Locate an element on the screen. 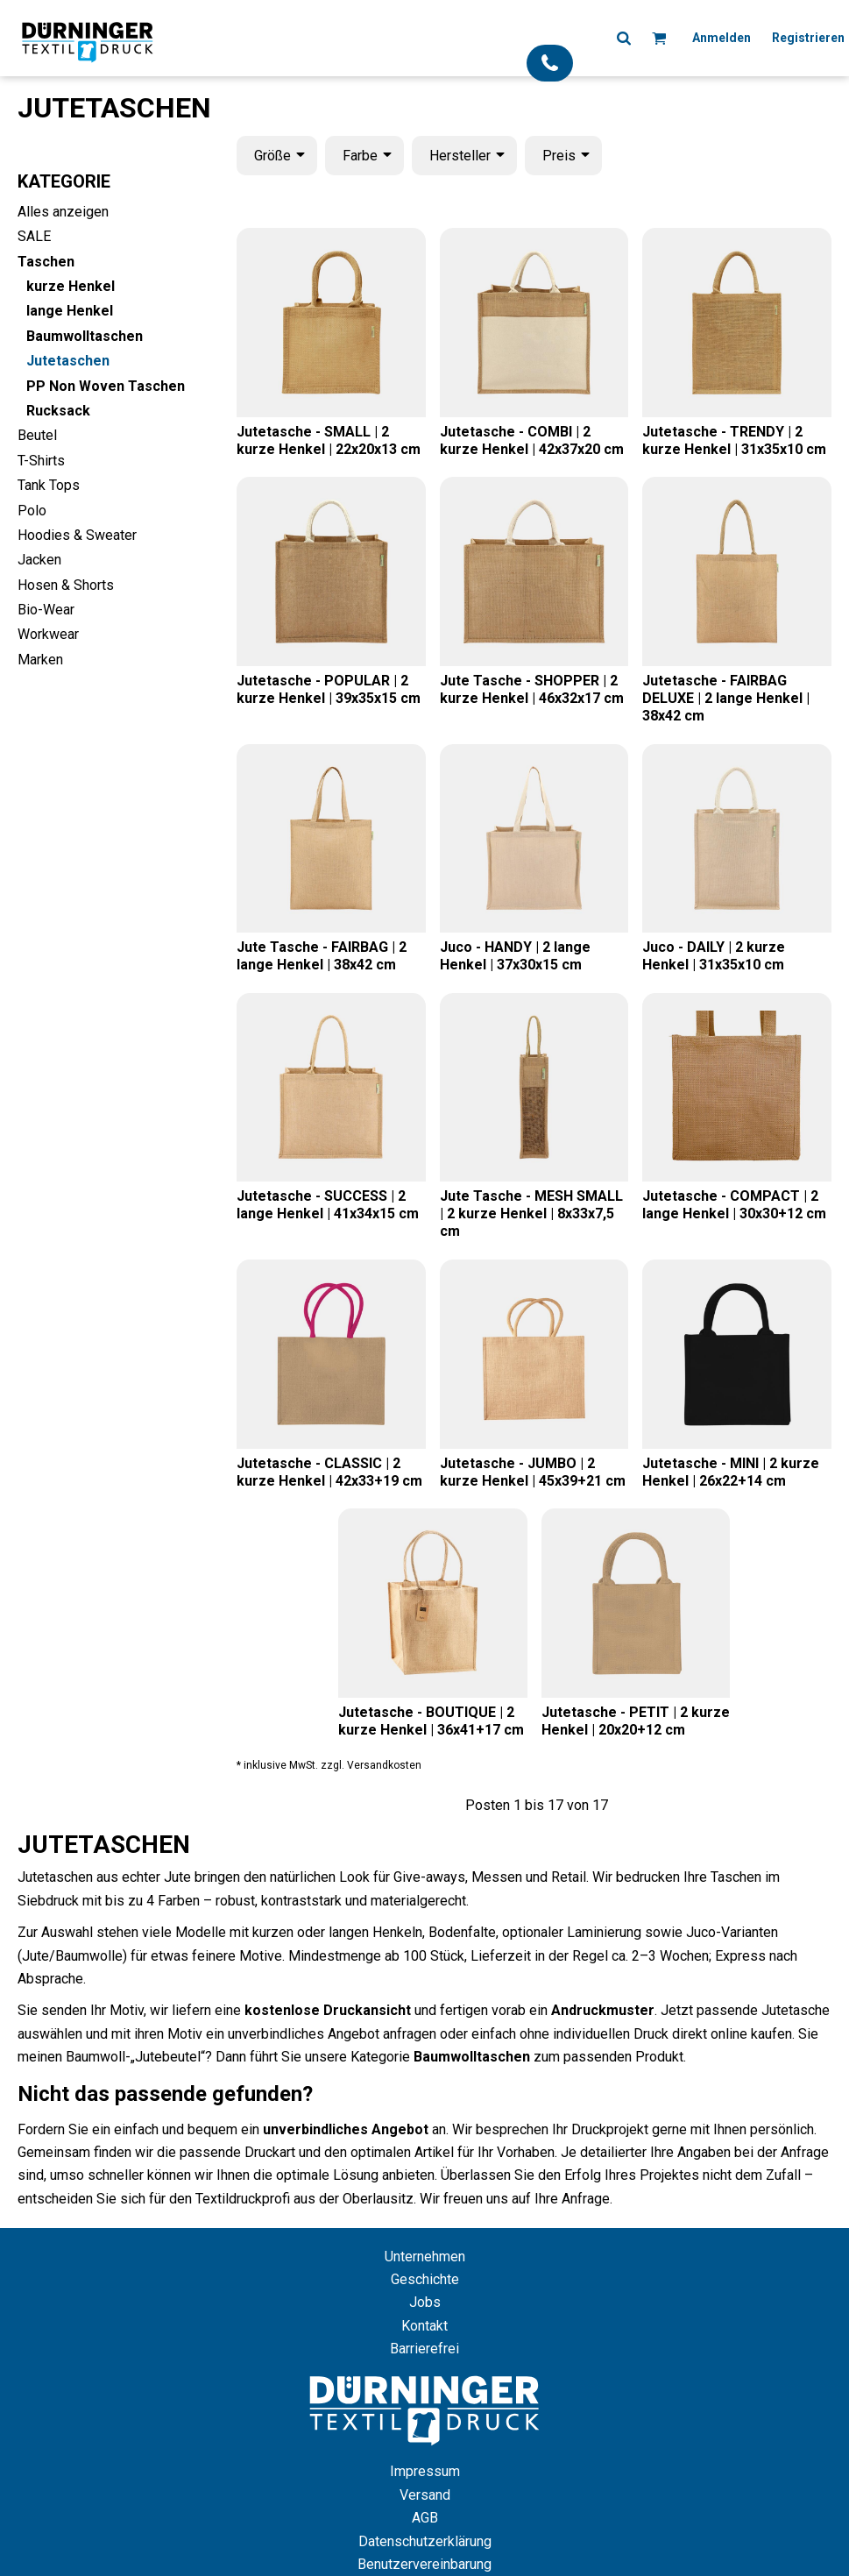 The image size is (849, 2576). Hosen & Shorts is located at coordinates (66, 585).